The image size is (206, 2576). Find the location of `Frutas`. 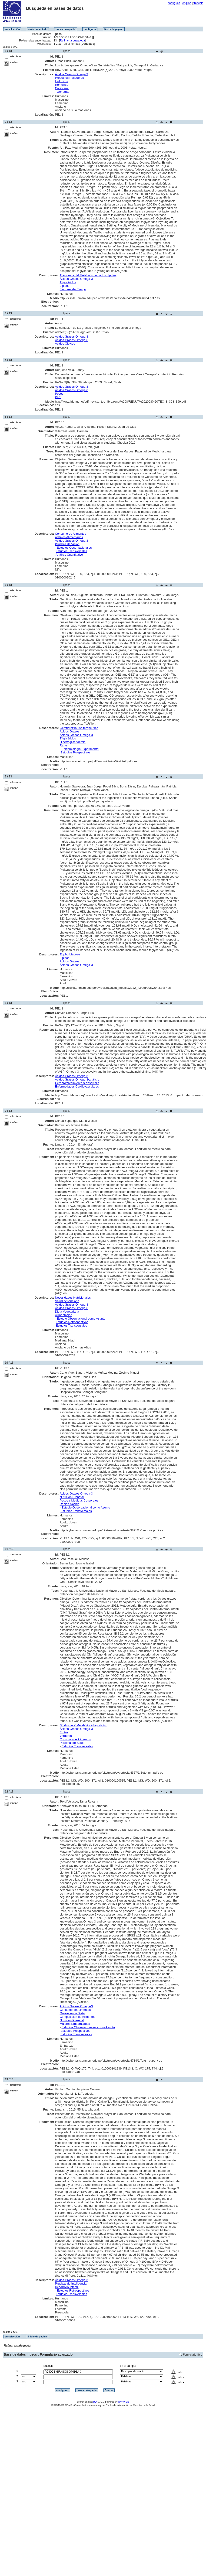

Frutas is located at coordinates (64, 1732).